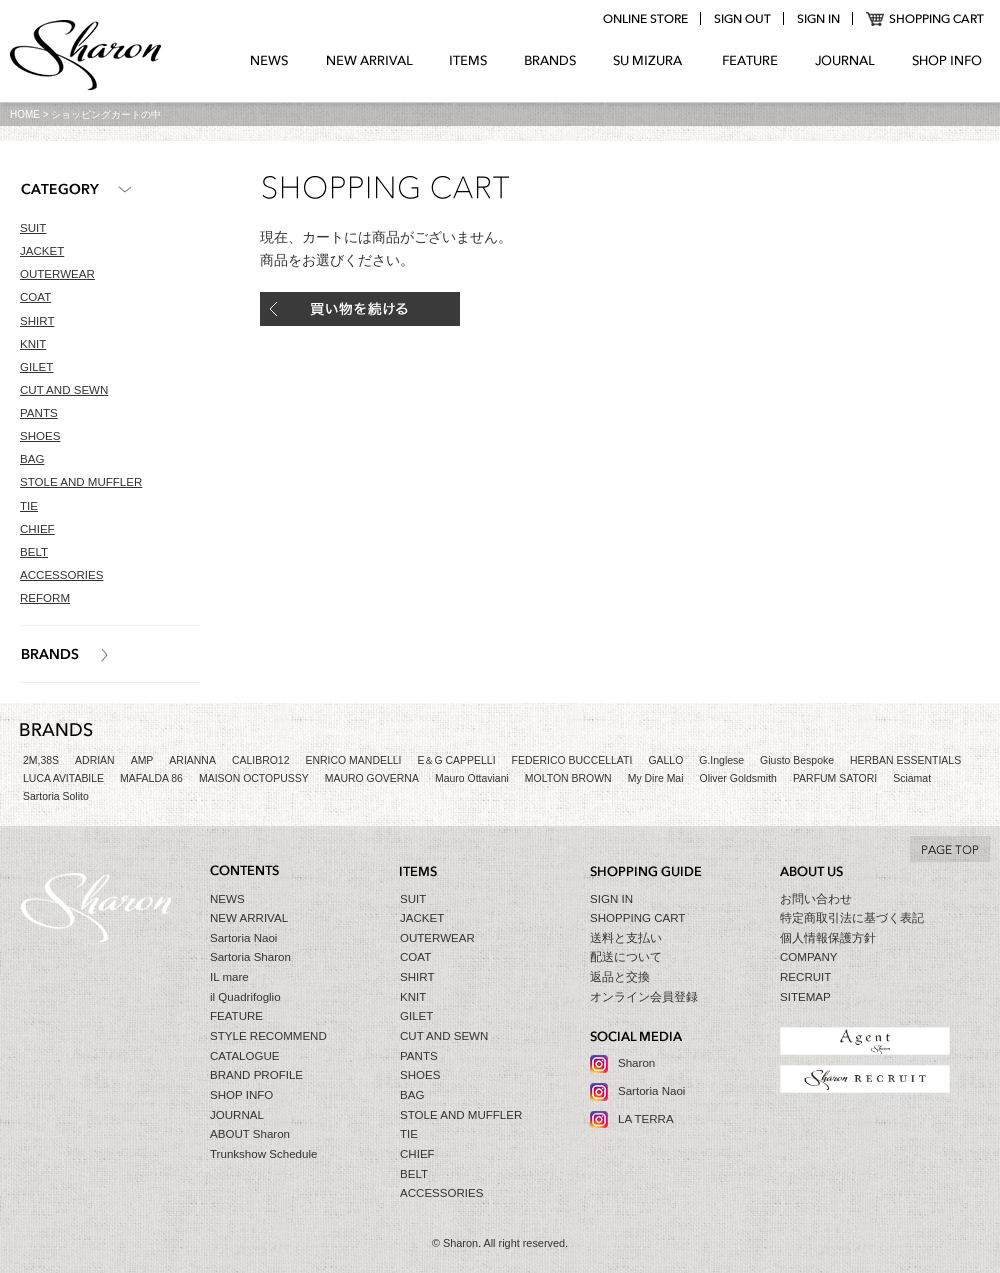  I want to click on logout, so click(742, 19).